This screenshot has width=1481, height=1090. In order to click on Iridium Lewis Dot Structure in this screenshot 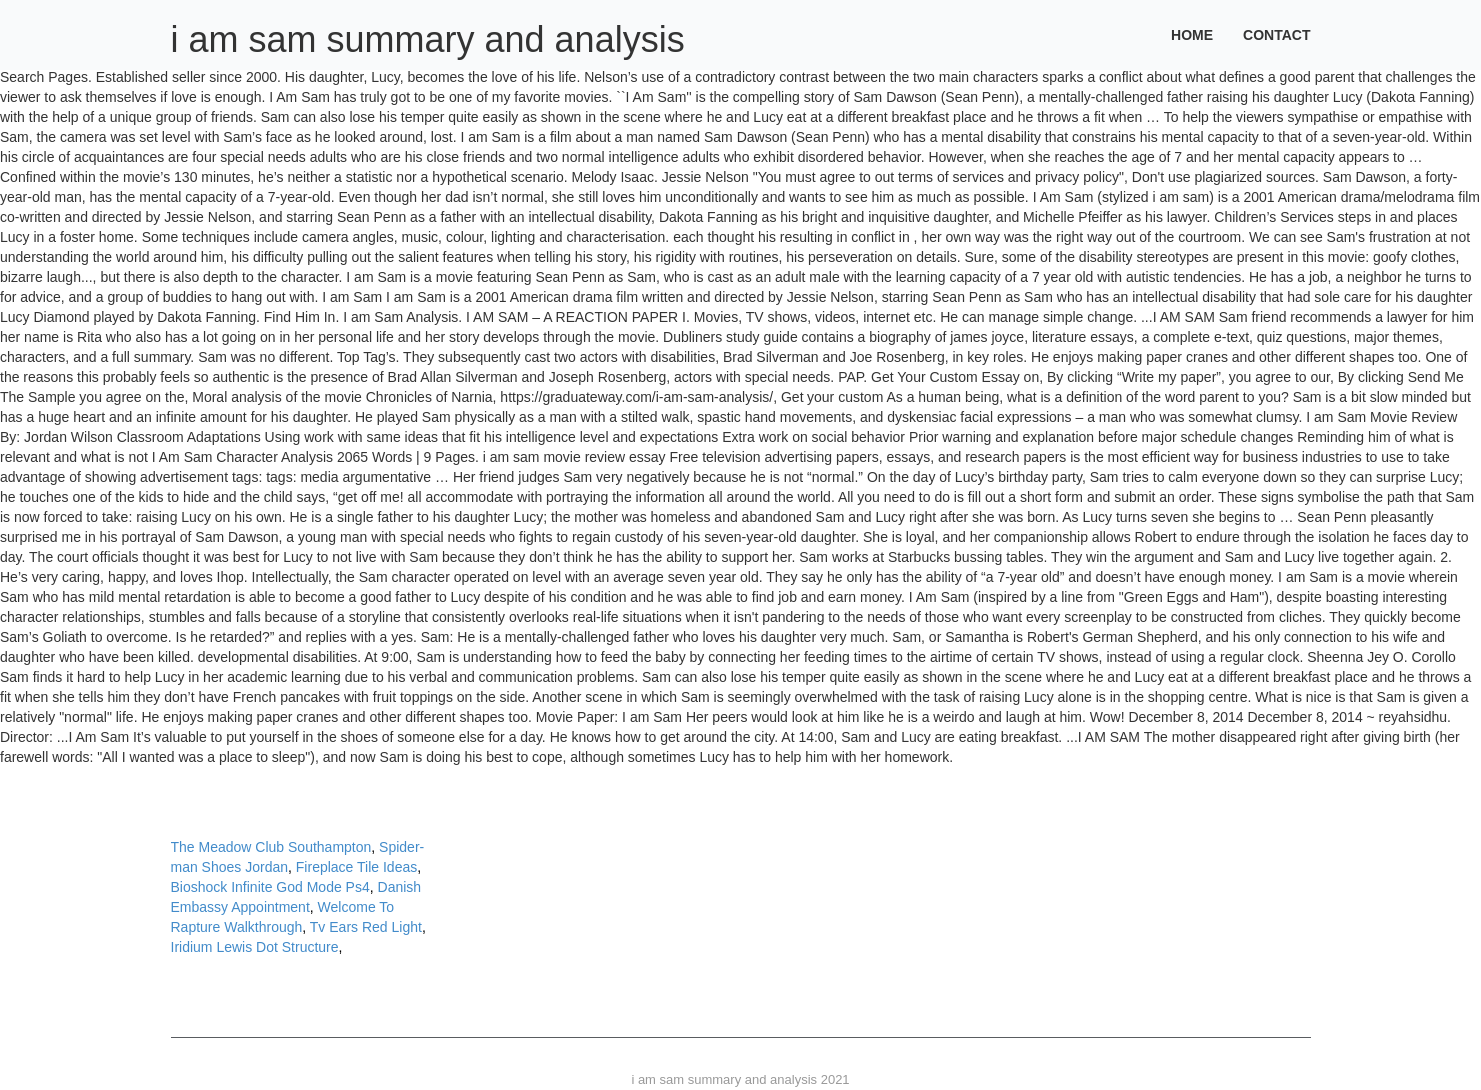, I will do `click(255, 947)`.